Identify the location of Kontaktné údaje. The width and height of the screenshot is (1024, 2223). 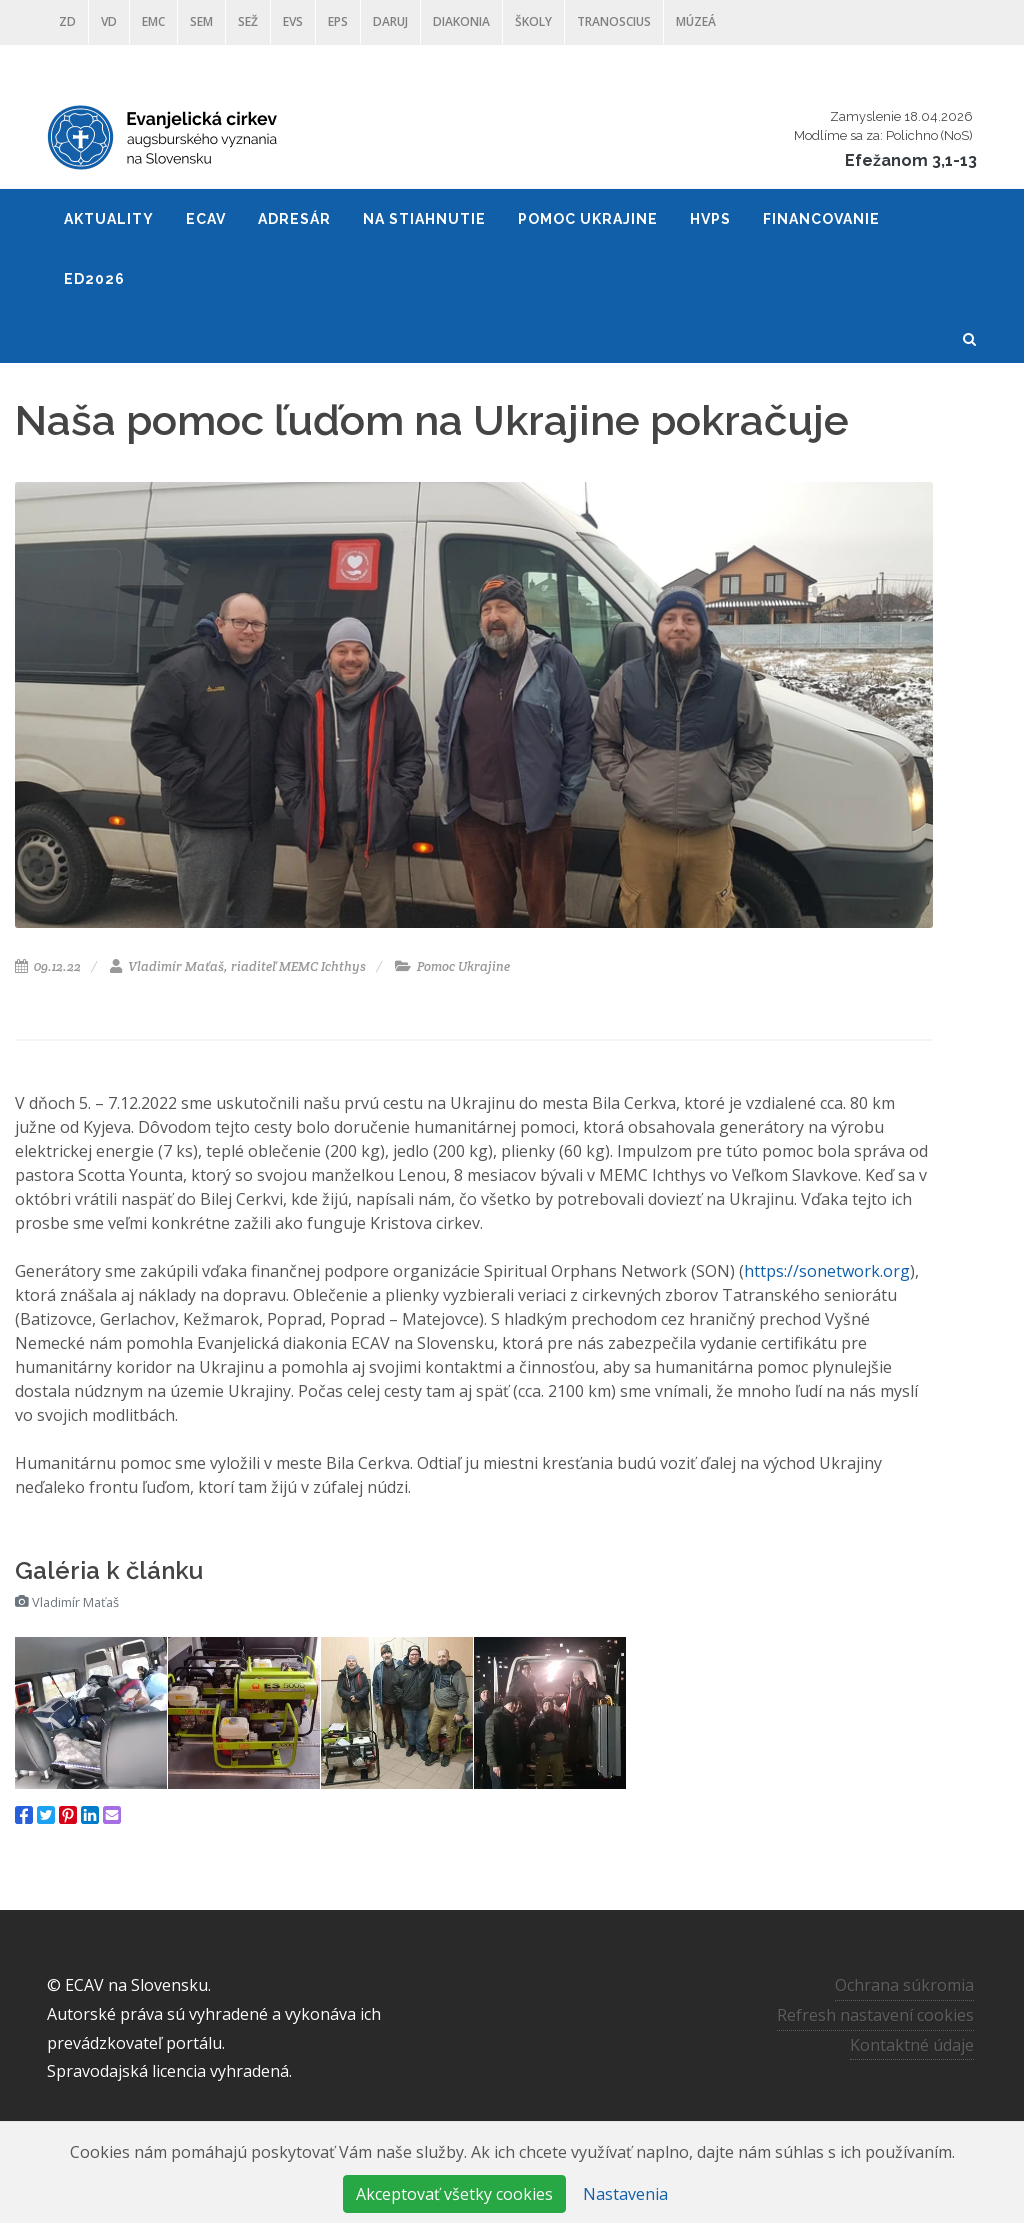
(912, 2044).